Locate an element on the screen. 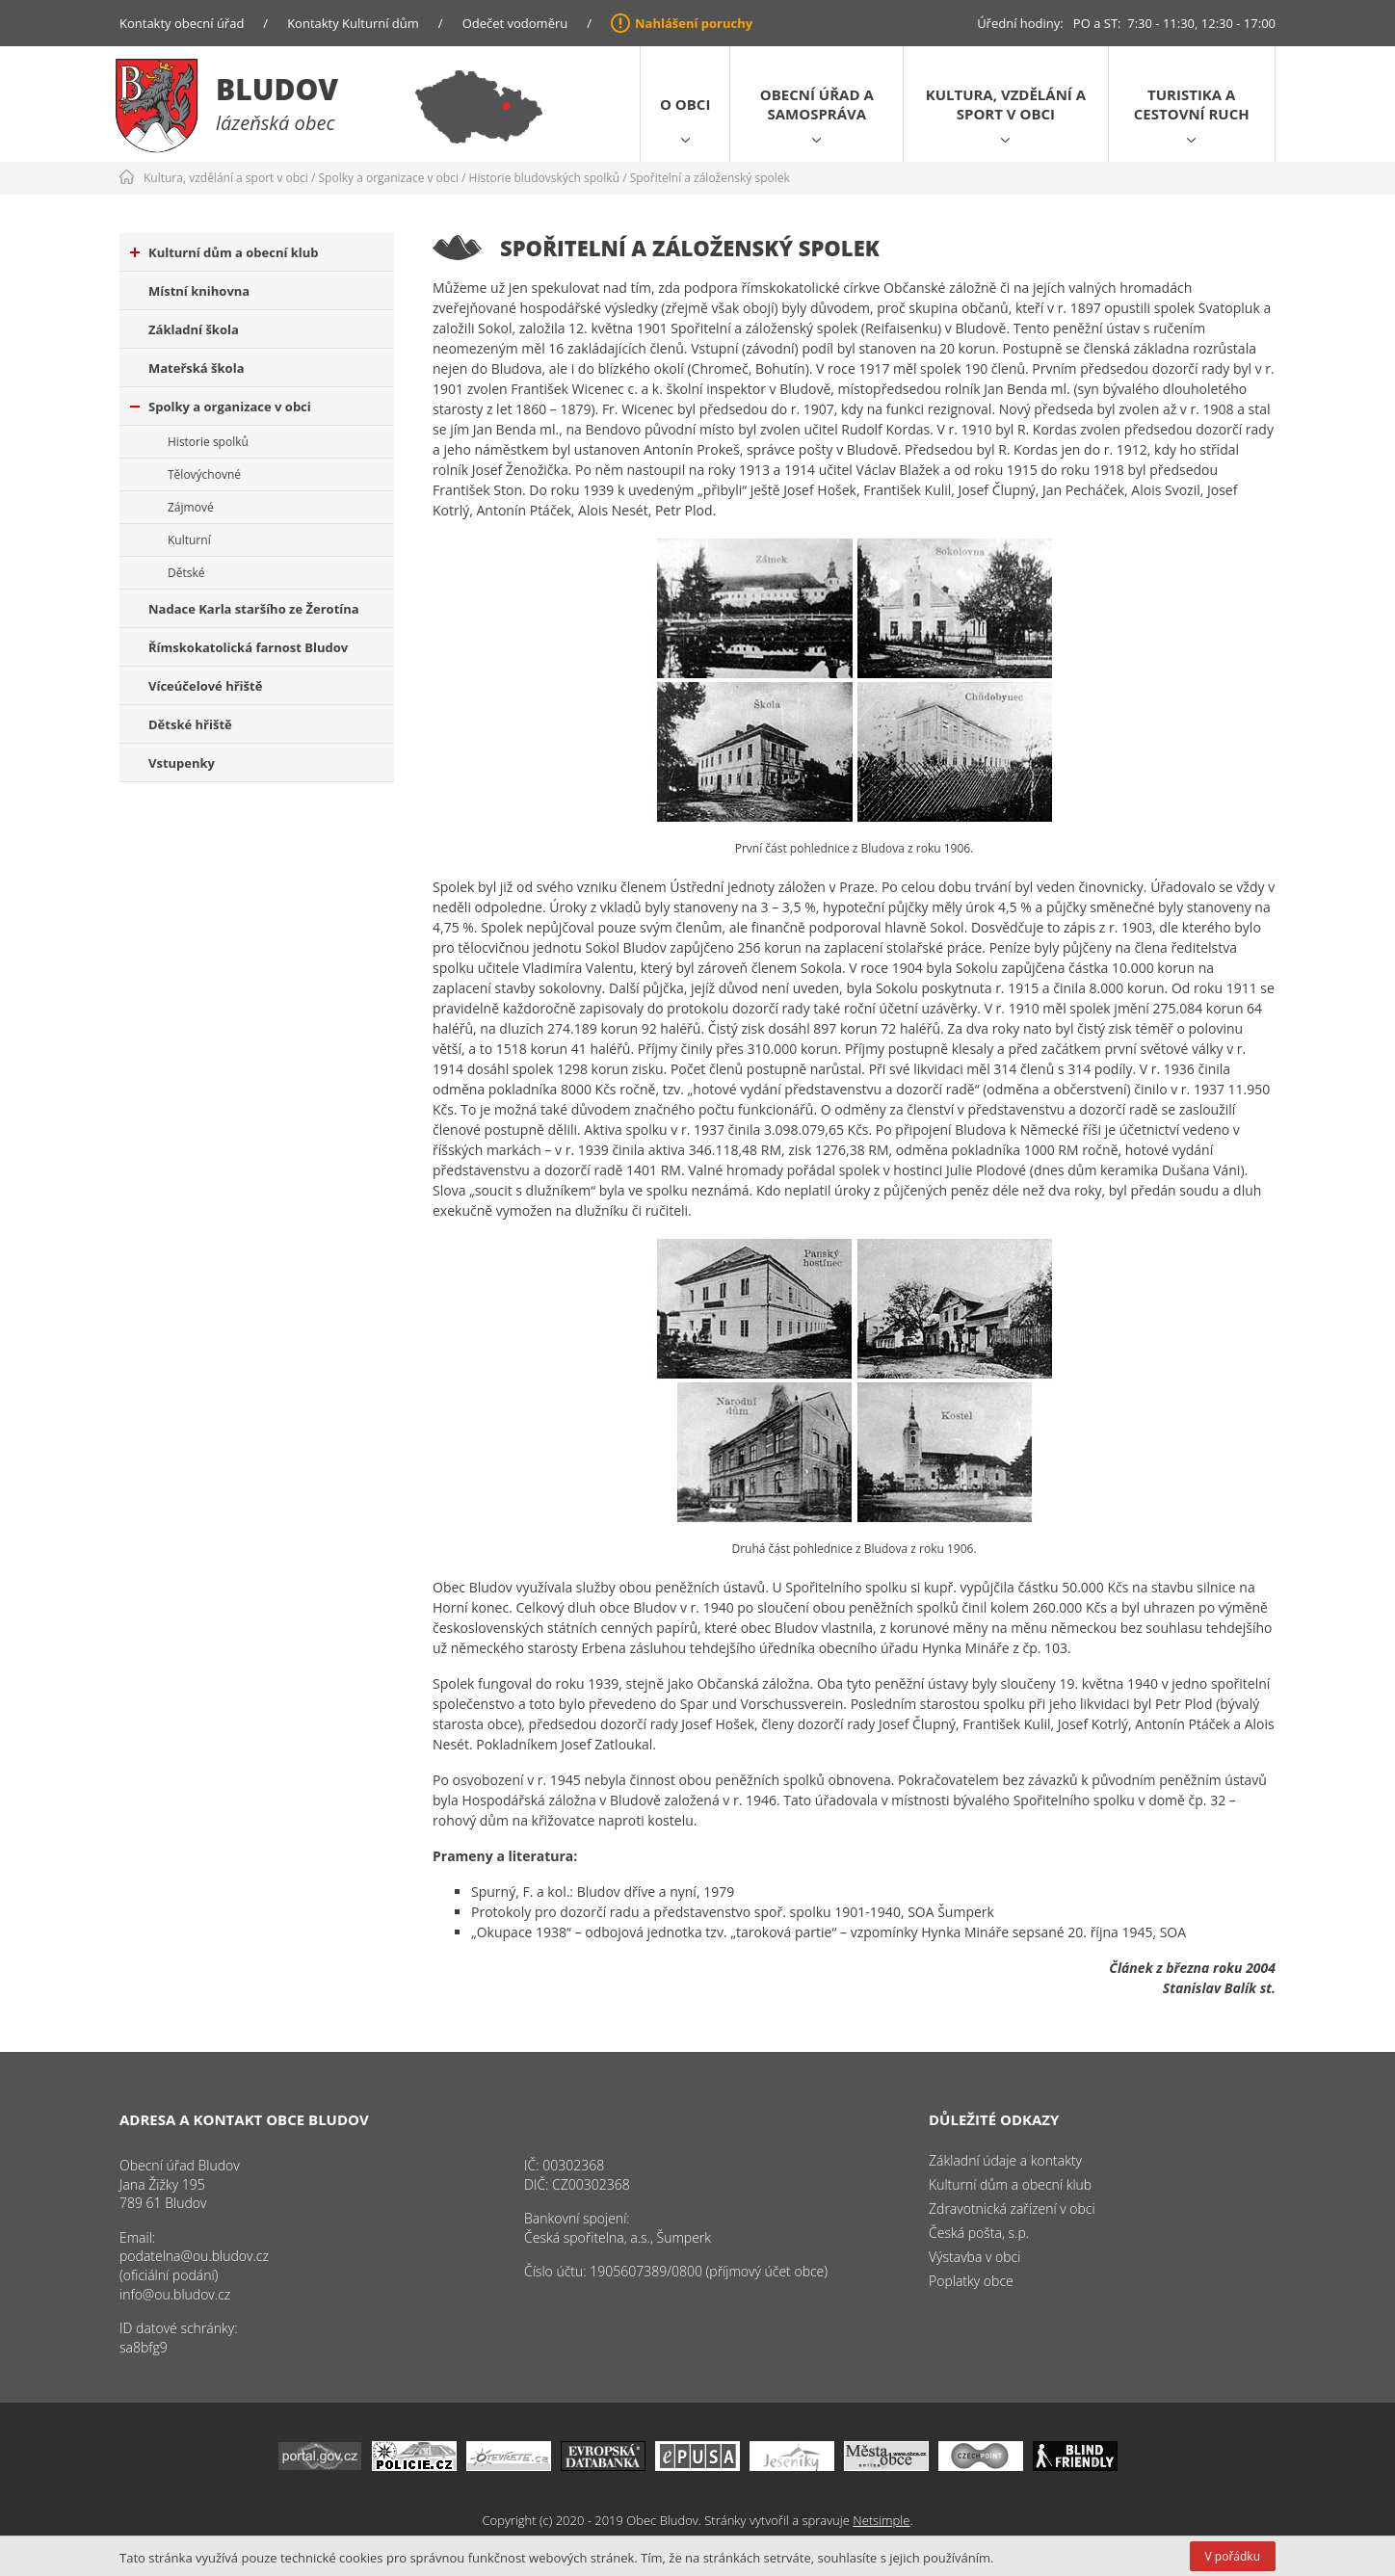  V pořádku is located at coordinates (1232, 2556).